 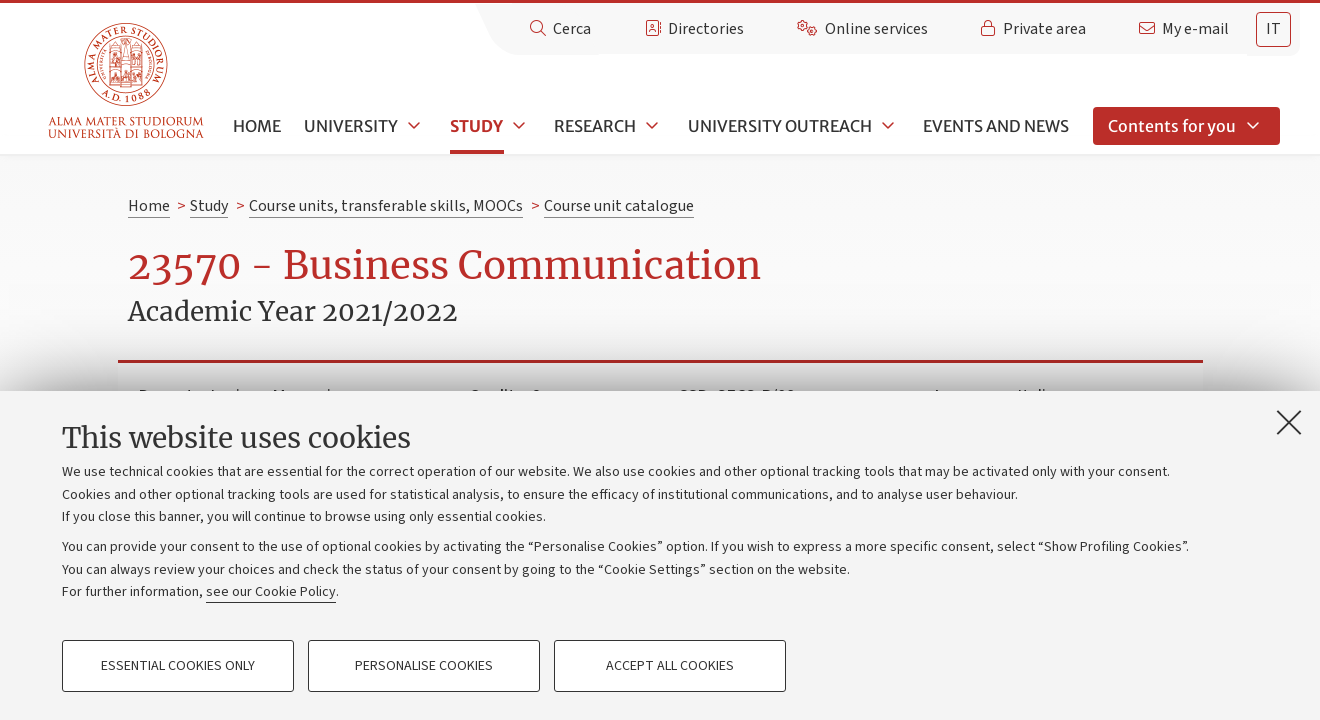 What do you see at coordinates (386, 206) in the screenshot?
I see `Course units, transferable skills, MOOCs` at bounding box center [386, 206].